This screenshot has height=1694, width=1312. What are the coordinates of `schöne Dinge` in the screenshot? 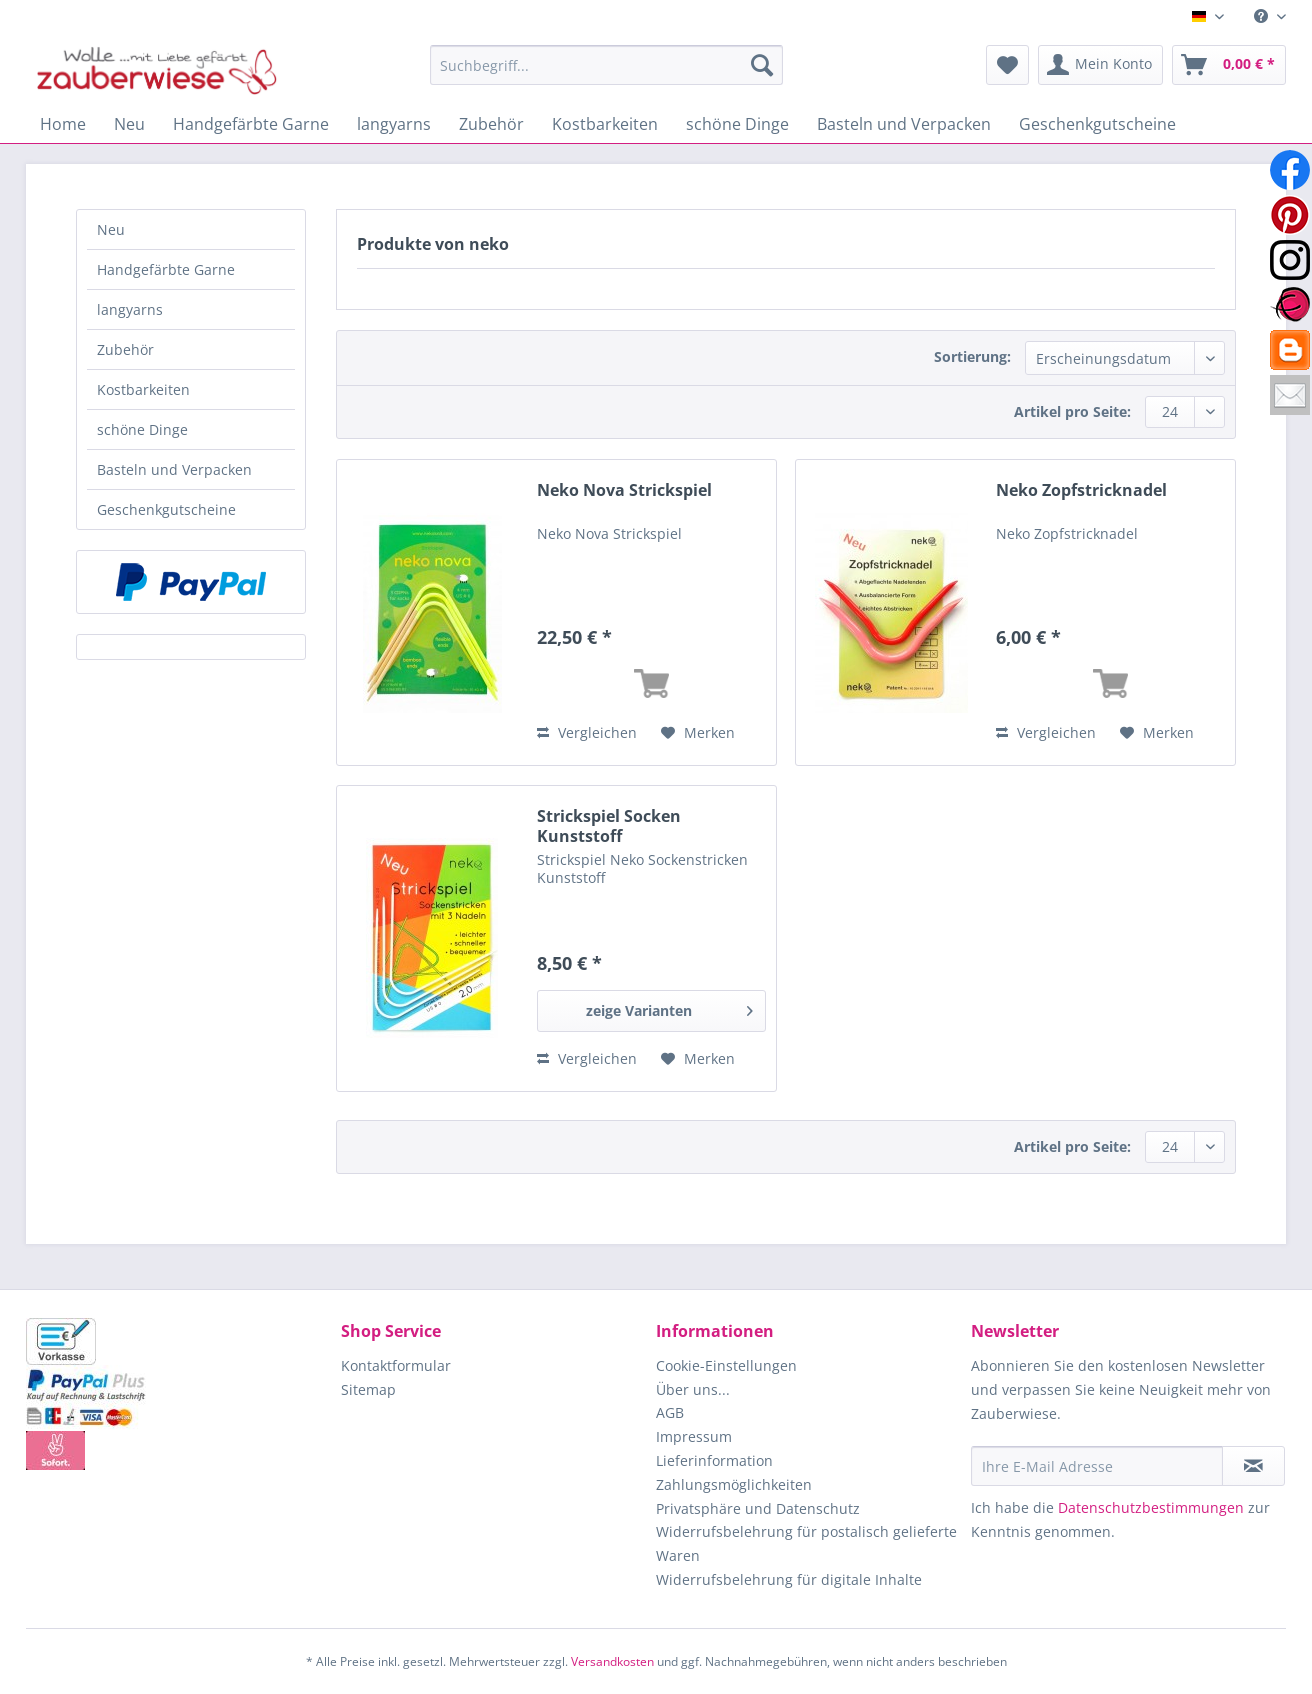 It's located at (142, 429).